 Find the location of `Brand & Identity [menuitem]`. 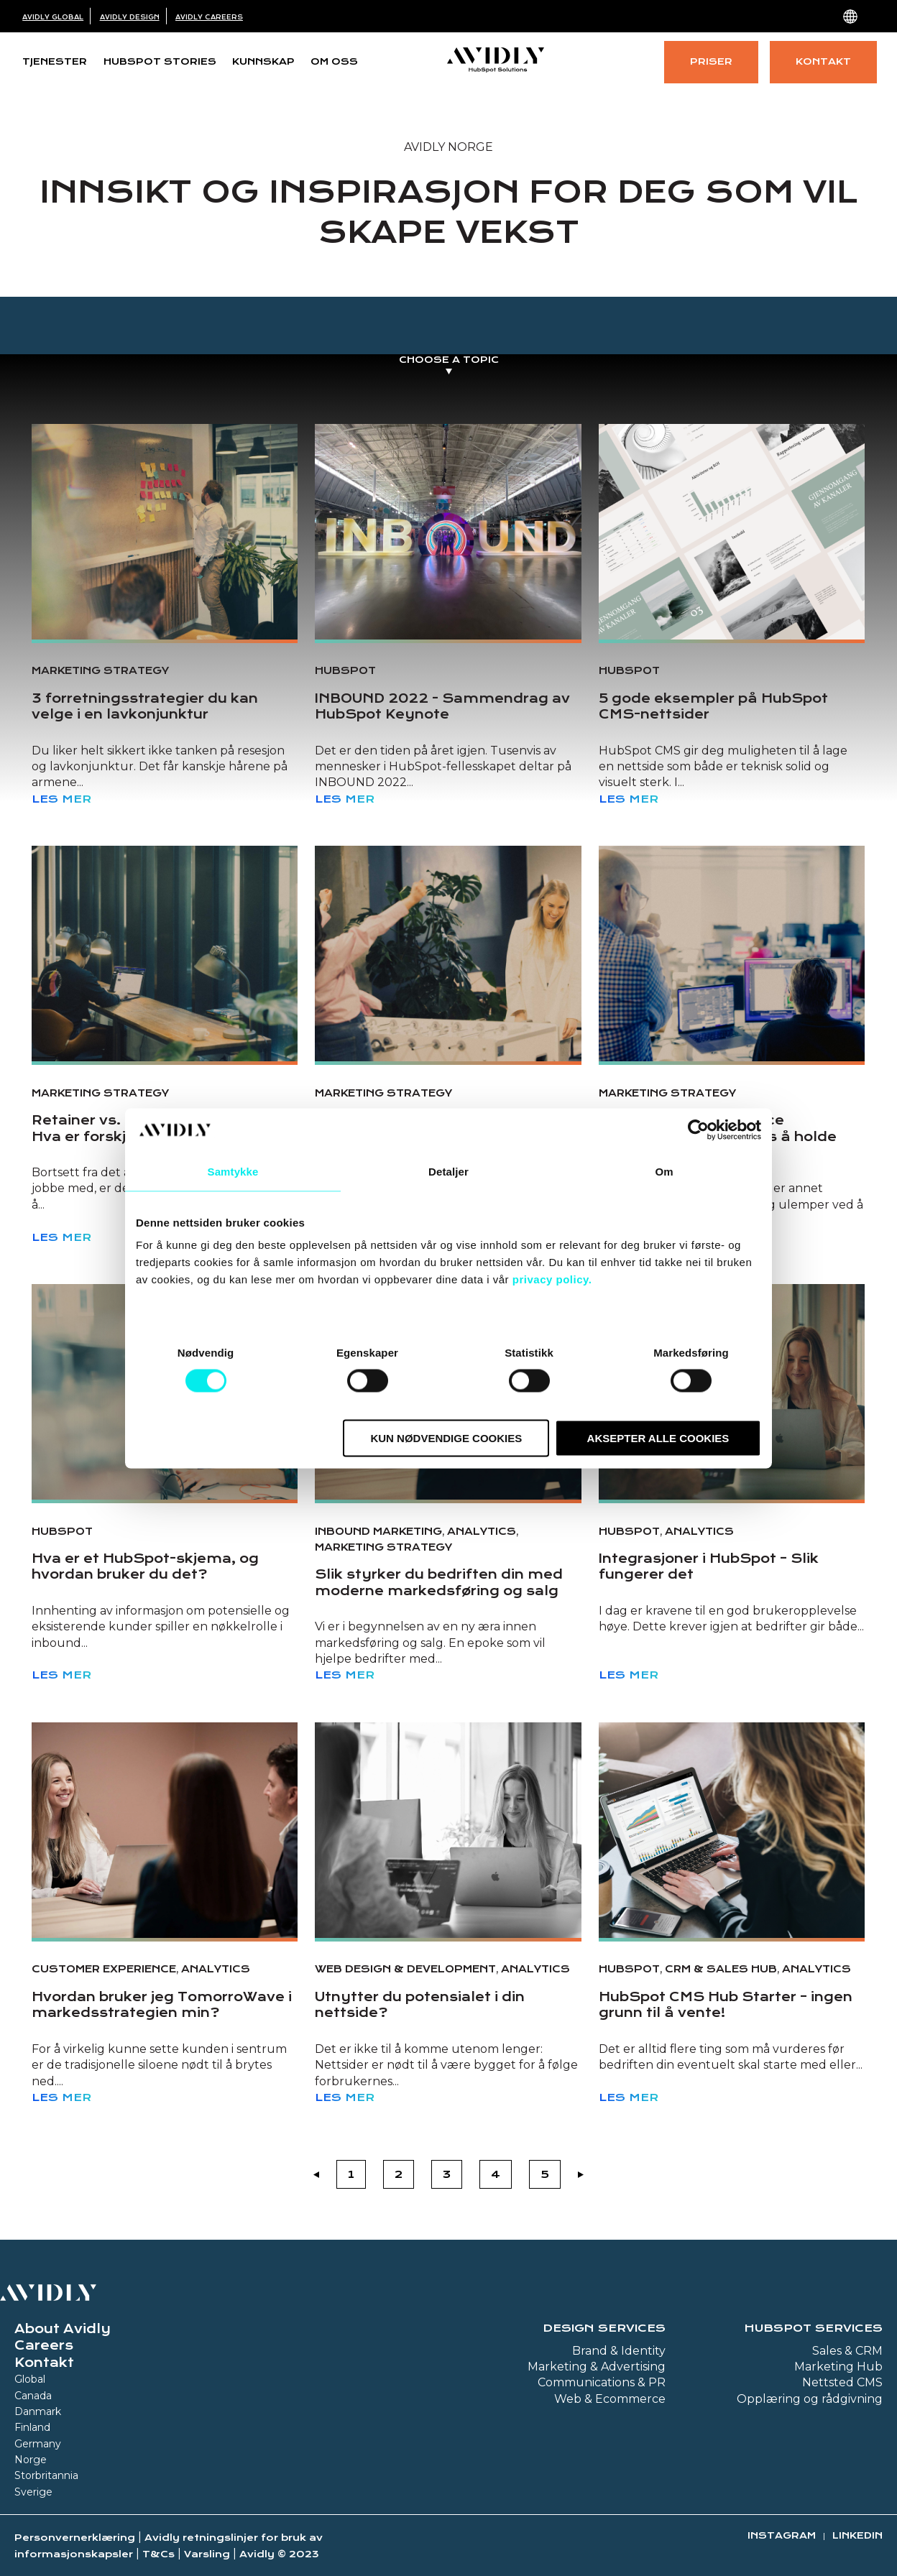

Brand & Identity [menuitem] is located at coordinates (619, 2351).